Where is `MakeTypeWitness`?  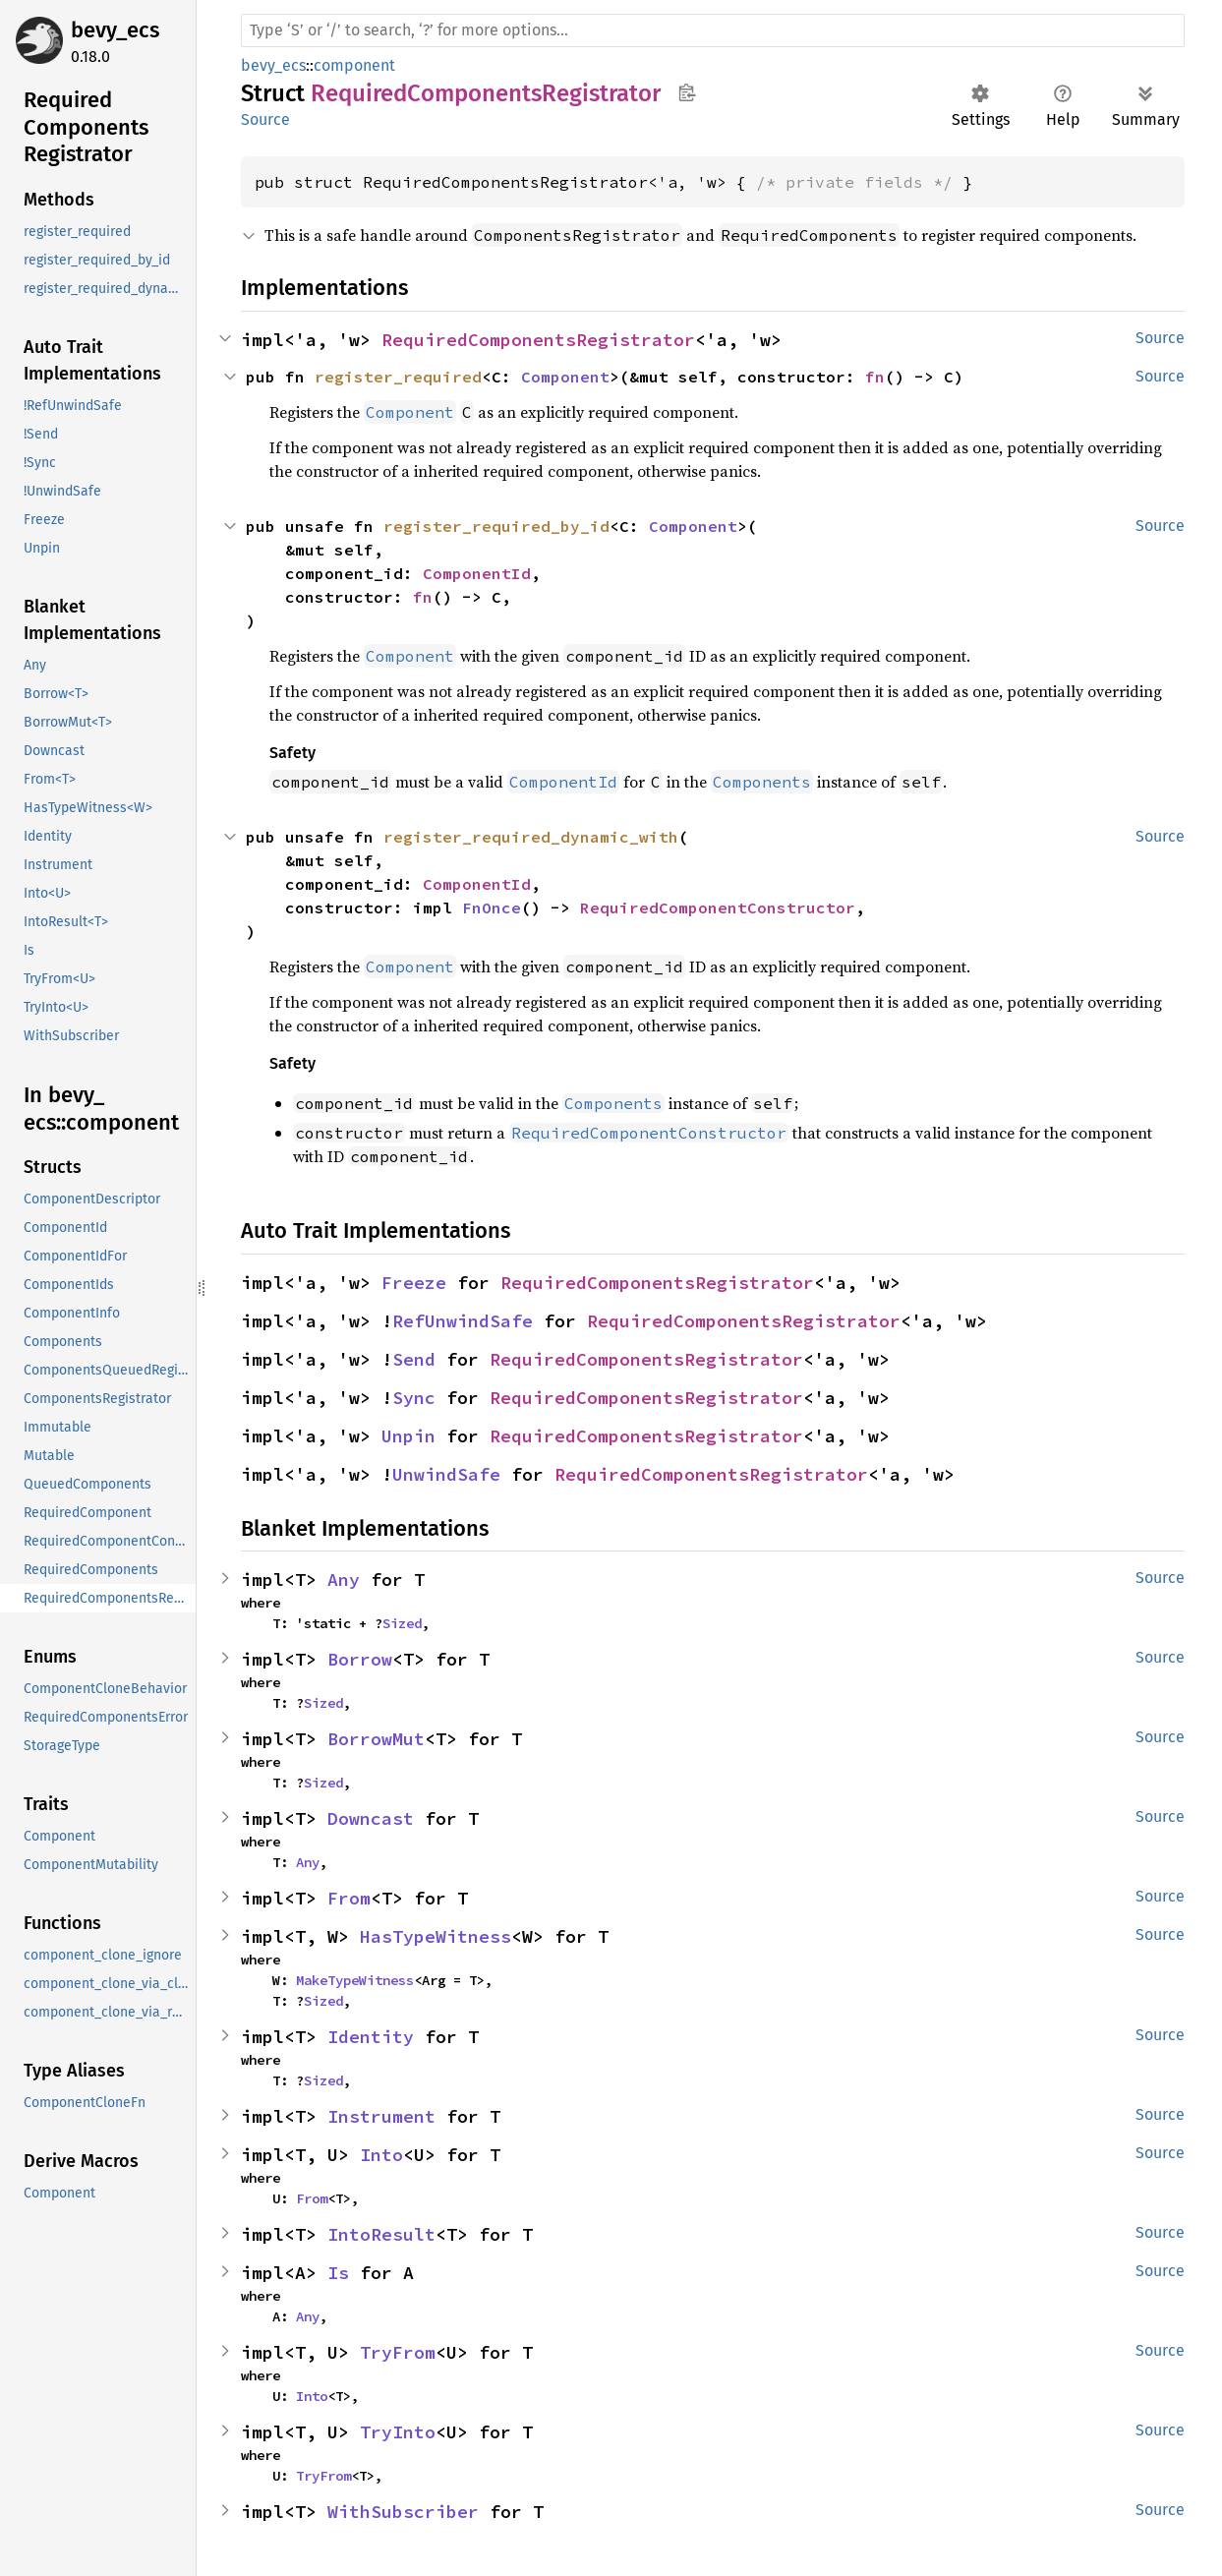 MakeTypeWitness is located at coordinates (355, 1980).